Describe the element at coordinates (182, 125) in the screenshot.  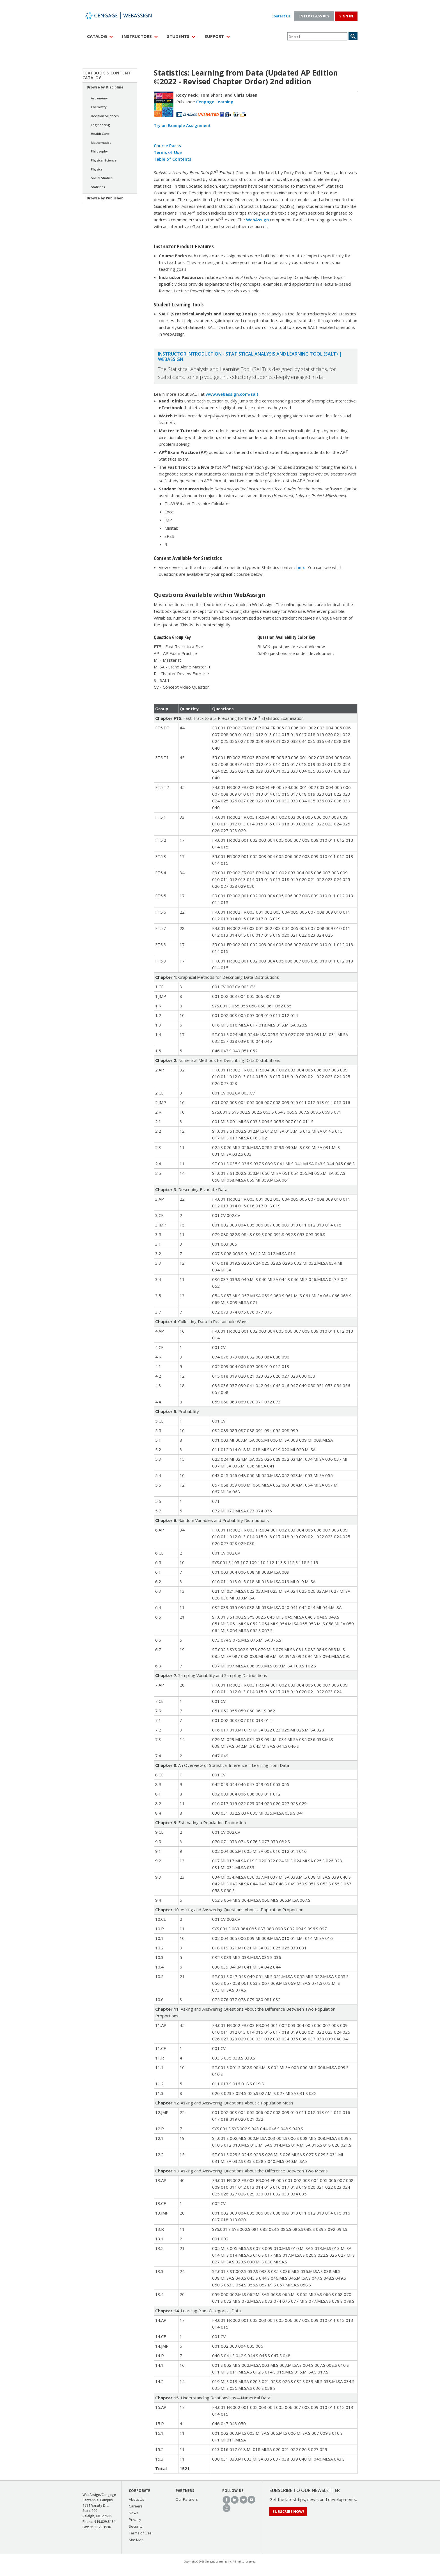
I see `Try an Example Assignment` at that location.